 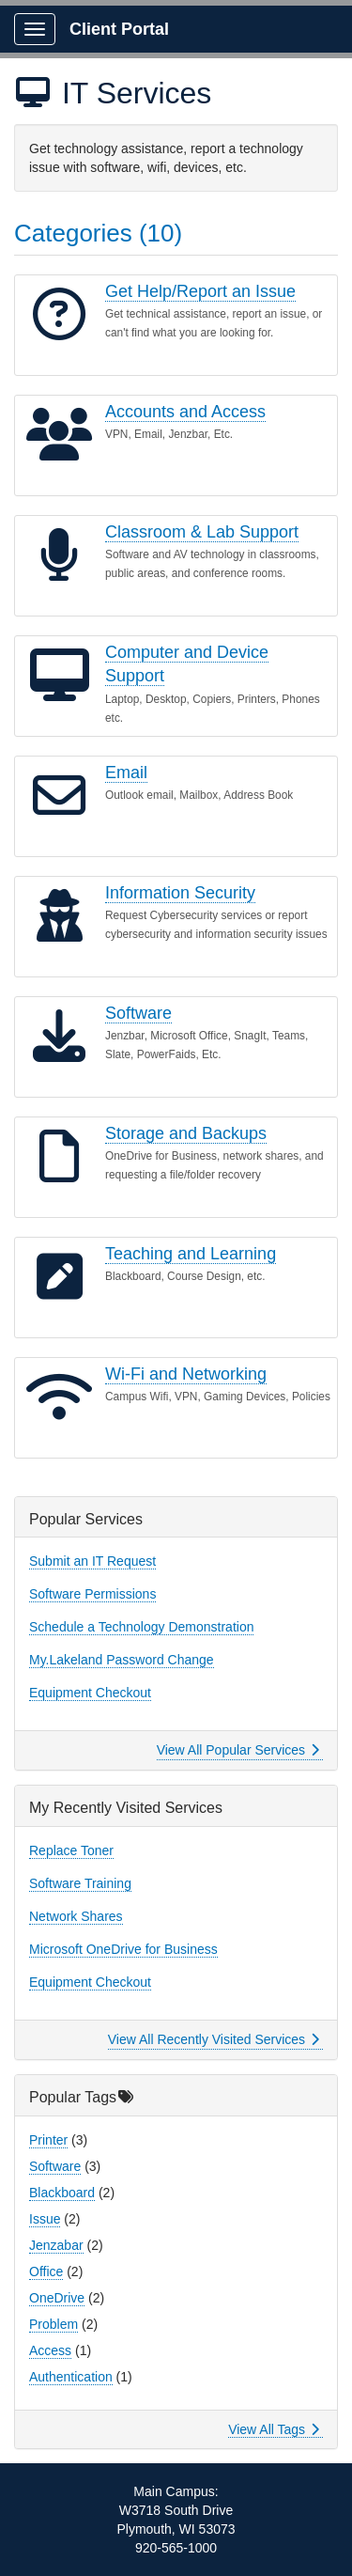 I want to click on Equipment Checkout, so click(x=90, y=1692).